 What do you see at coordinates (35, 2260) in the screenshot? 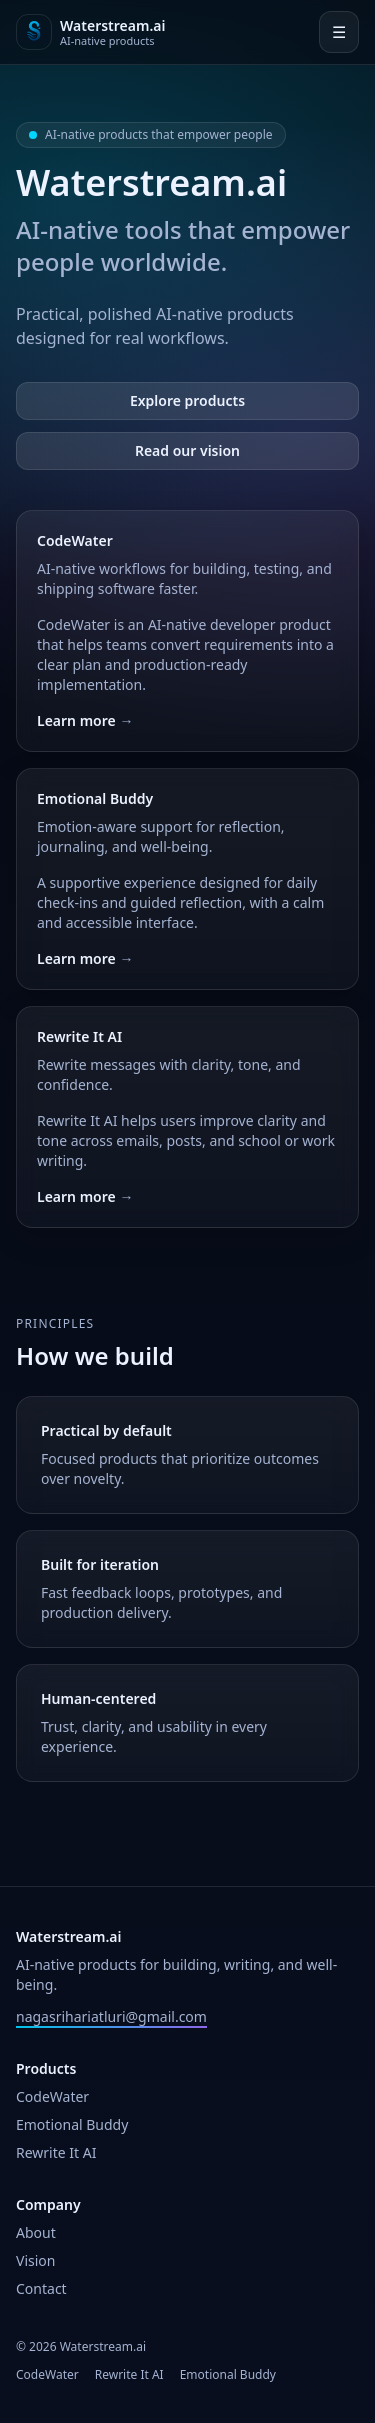
I see `Vision` at bounding box center [35, 2260].